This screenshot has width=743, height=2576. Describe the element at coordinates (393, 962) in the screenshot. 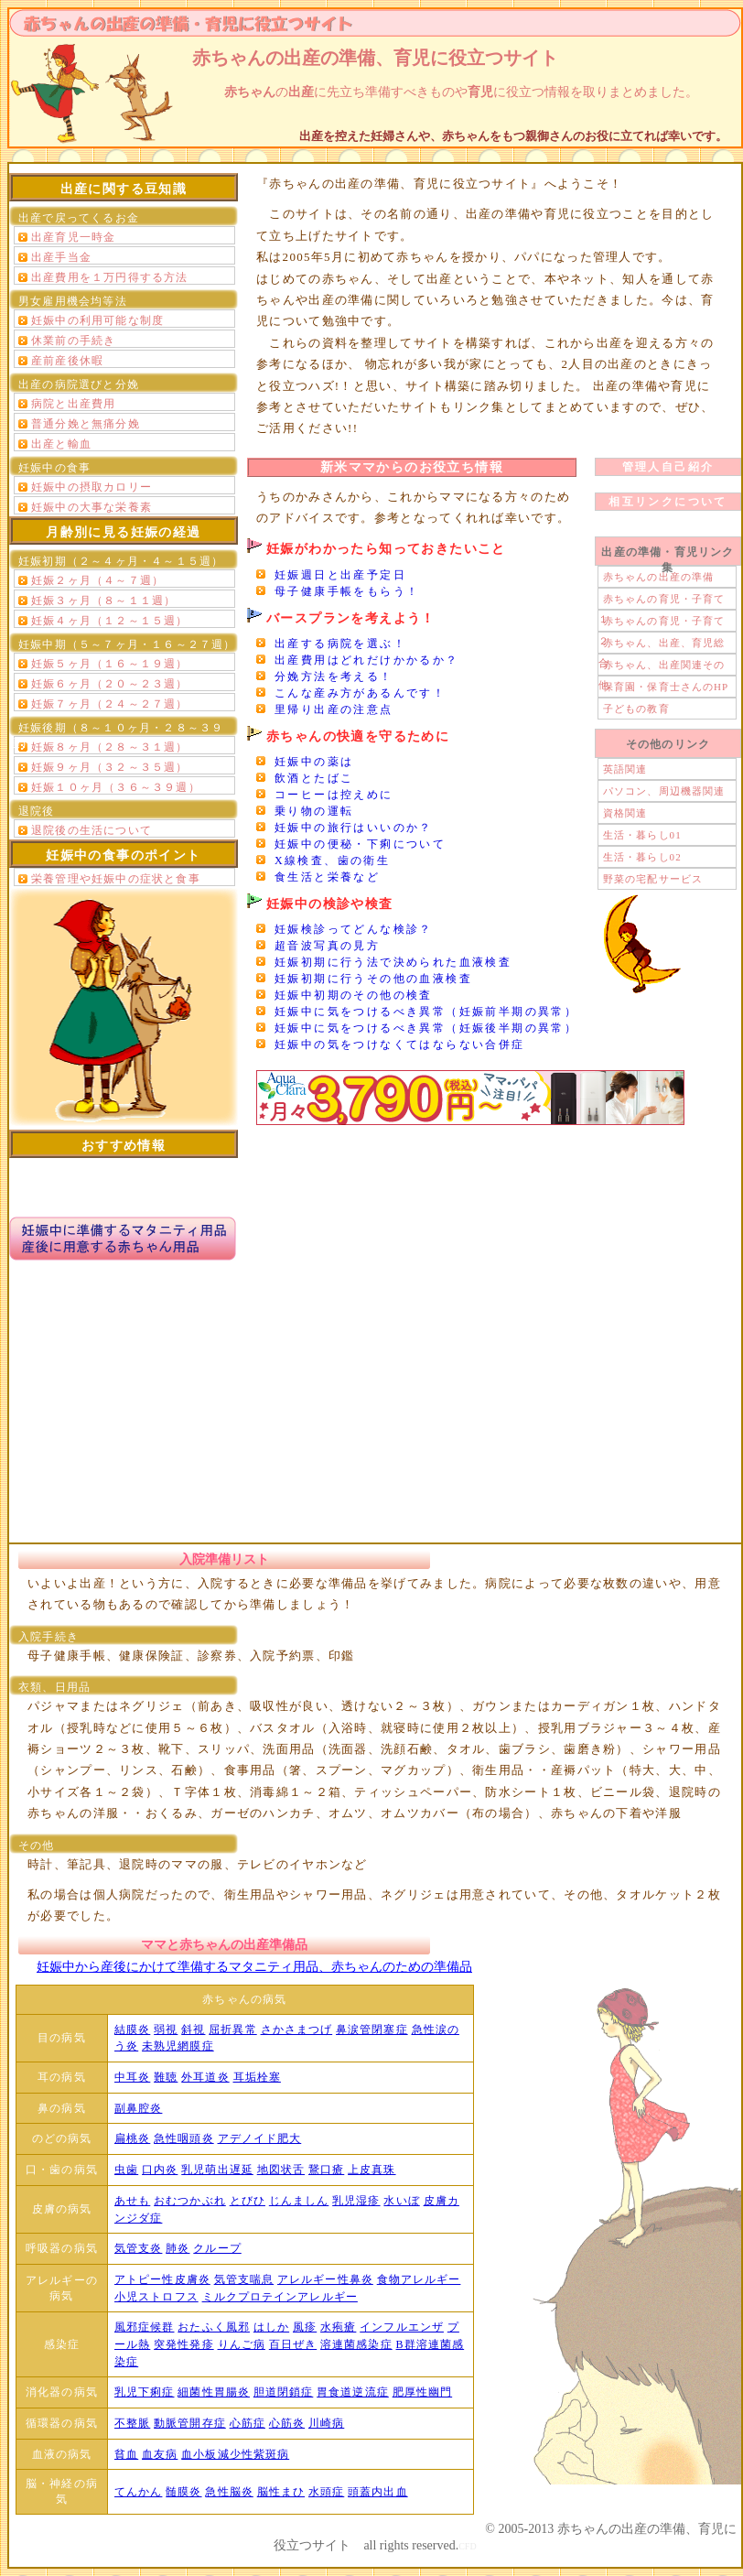

I see `妊娠初期に行う法で決められた血液検査` at that location.